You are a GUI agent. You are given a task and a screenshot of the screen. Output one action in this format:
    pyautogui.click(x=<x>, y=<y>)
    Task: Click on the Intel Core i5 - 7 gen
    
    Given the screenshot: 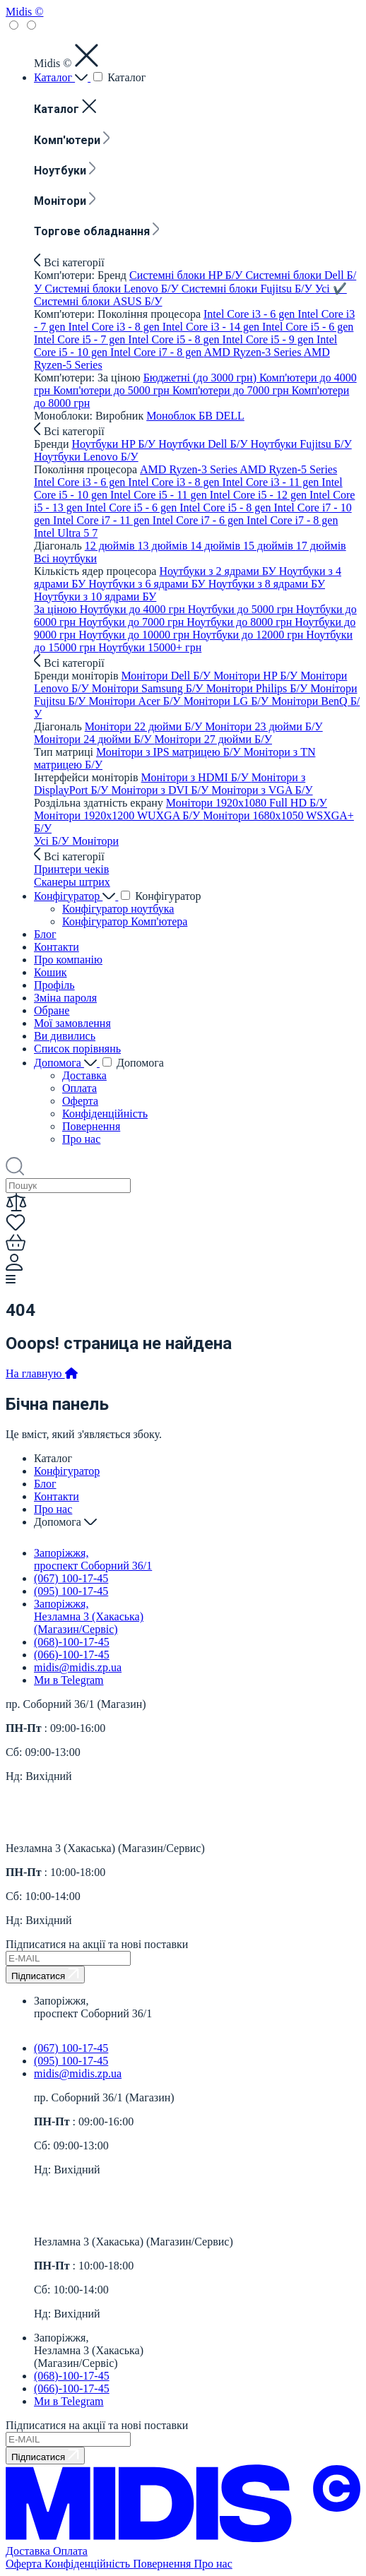 What is the action you would take?
    pyautogui.click(x=81, y=339)
    